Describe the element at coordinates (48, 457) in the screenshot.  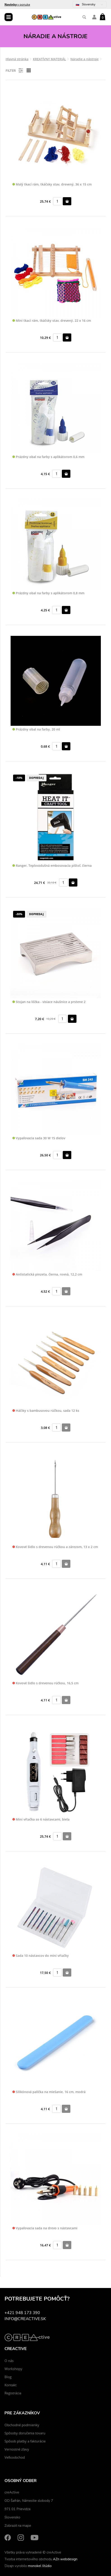
I see `Prázdny obal na farby s aplikátorom 0,6 mm` at that location.